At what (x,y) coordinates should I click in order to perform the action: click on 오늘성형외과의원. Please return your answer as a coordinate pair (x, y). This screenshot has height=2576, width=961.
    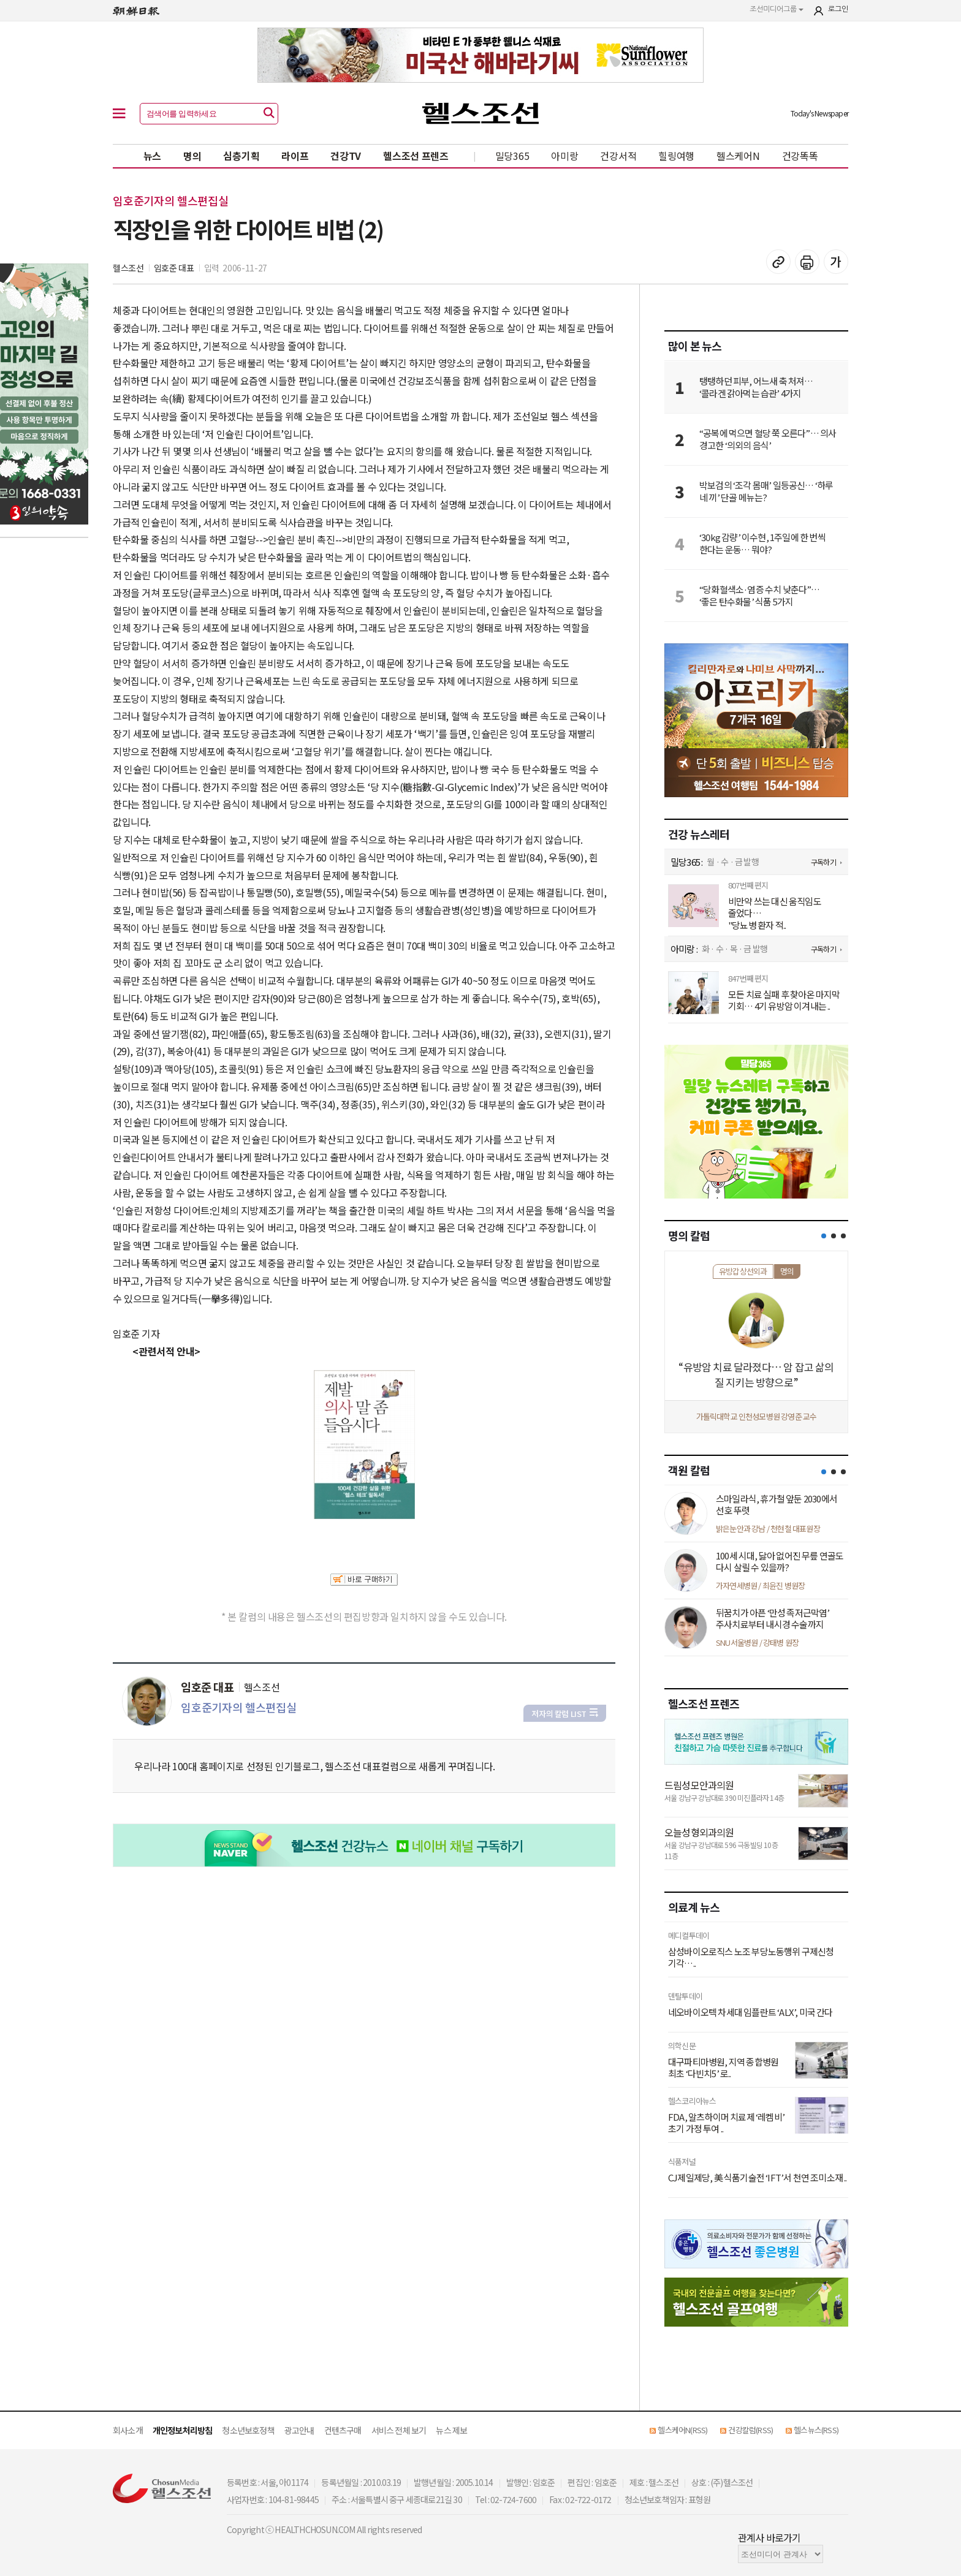
    Looking at the image, I should click on (699, 1832).